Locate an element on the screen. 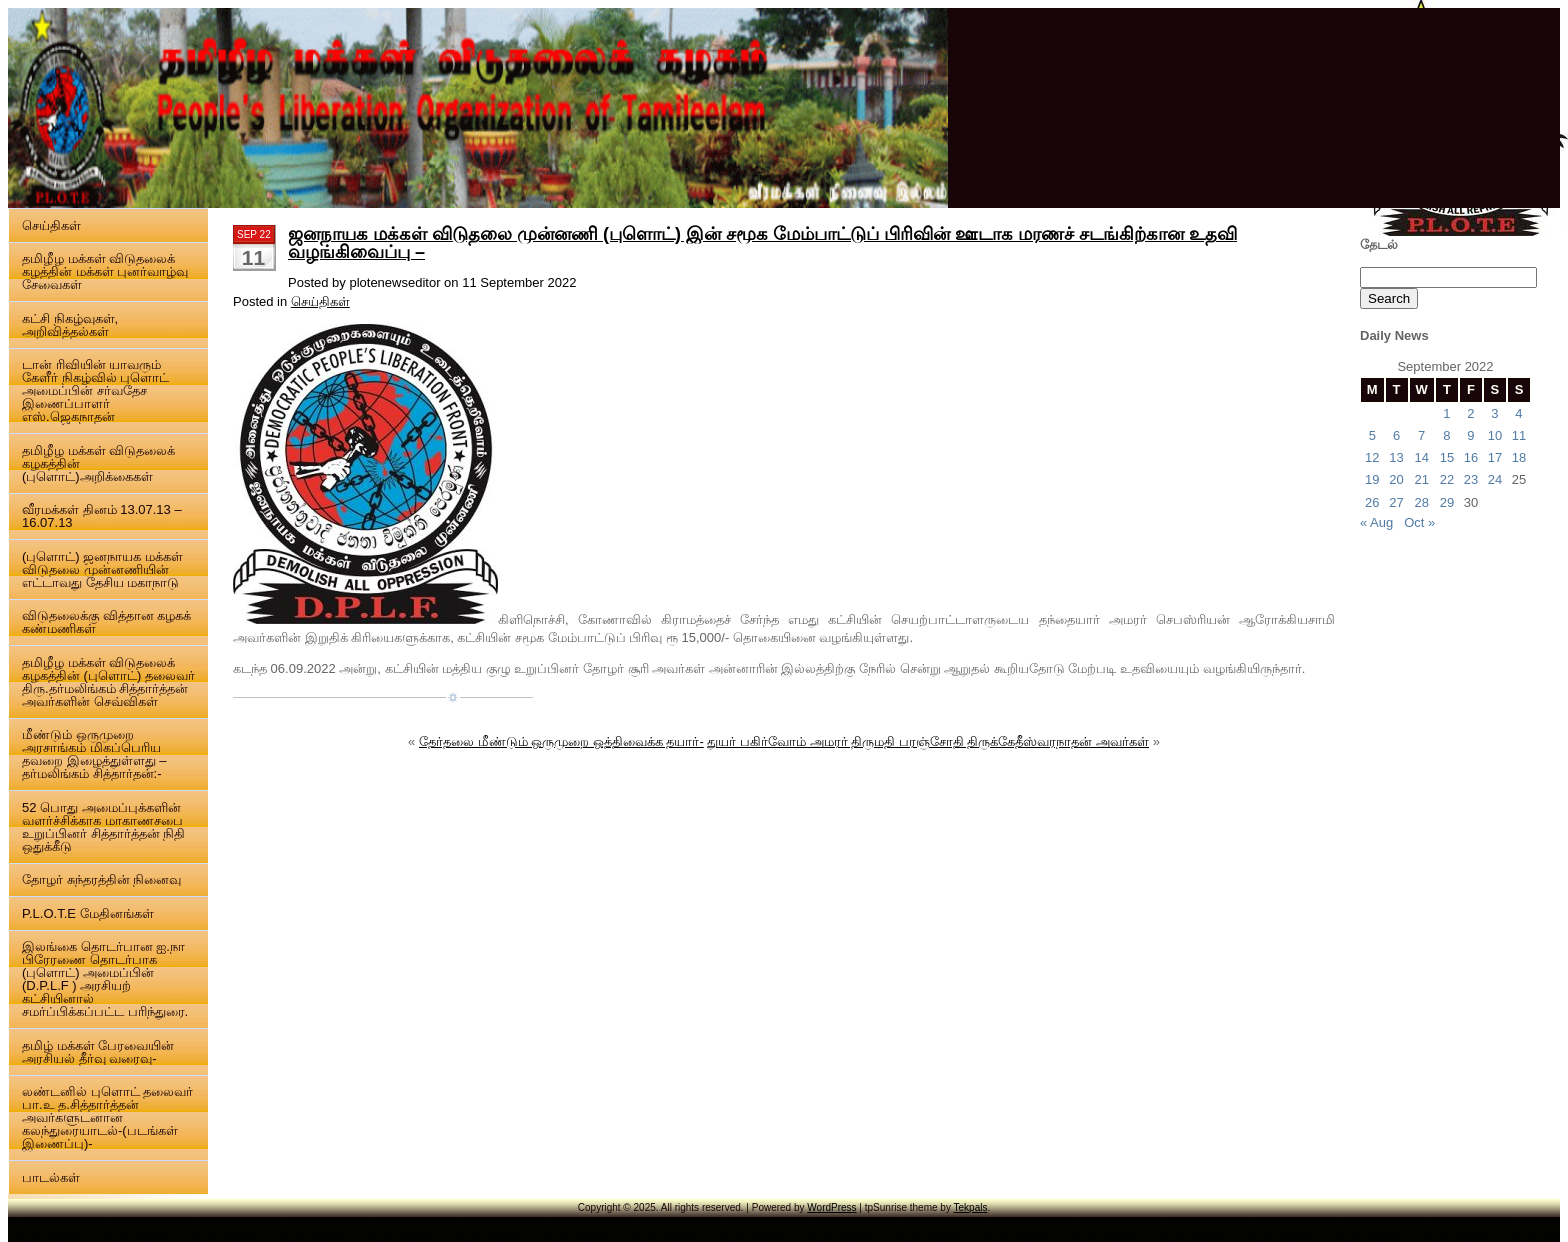 The height and width of the screenshot is (1242, 1568). தமிழீழ மக்கள் விடுதலைக் கழகத்தின் (புளொட்) தலைவர் திரு.தர்மலிங்கம் சித்தார்த்தன் அவர்களின் செவ்விகள் is located at coordinates (108, 682).